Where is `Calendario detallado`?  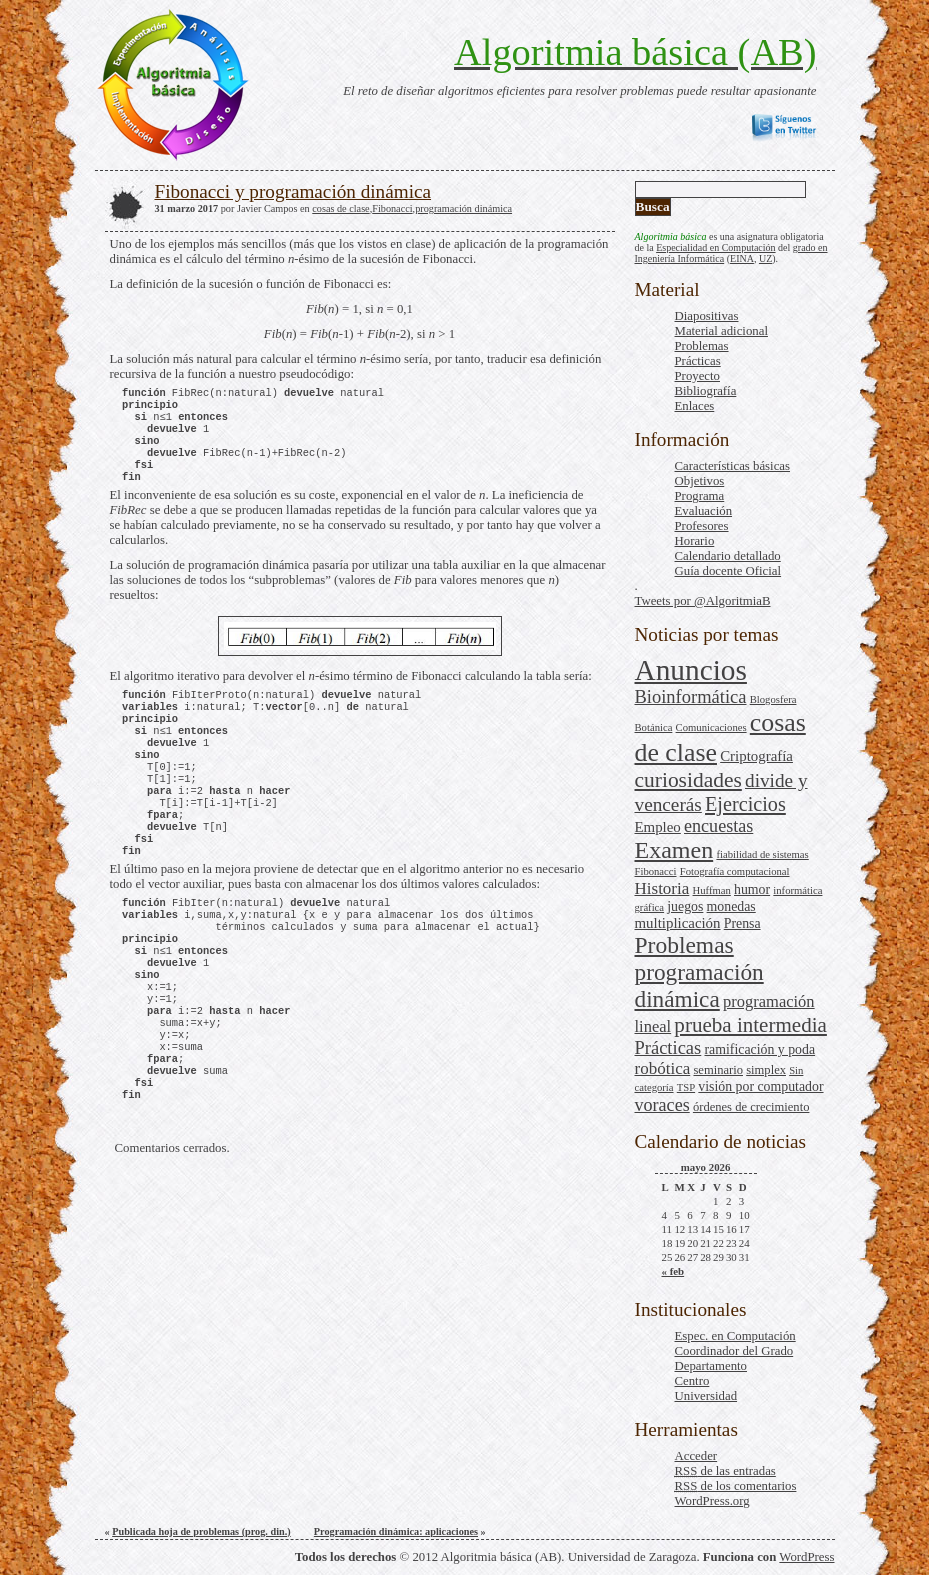
Calendario detallado is located at coordinates (728, 556).